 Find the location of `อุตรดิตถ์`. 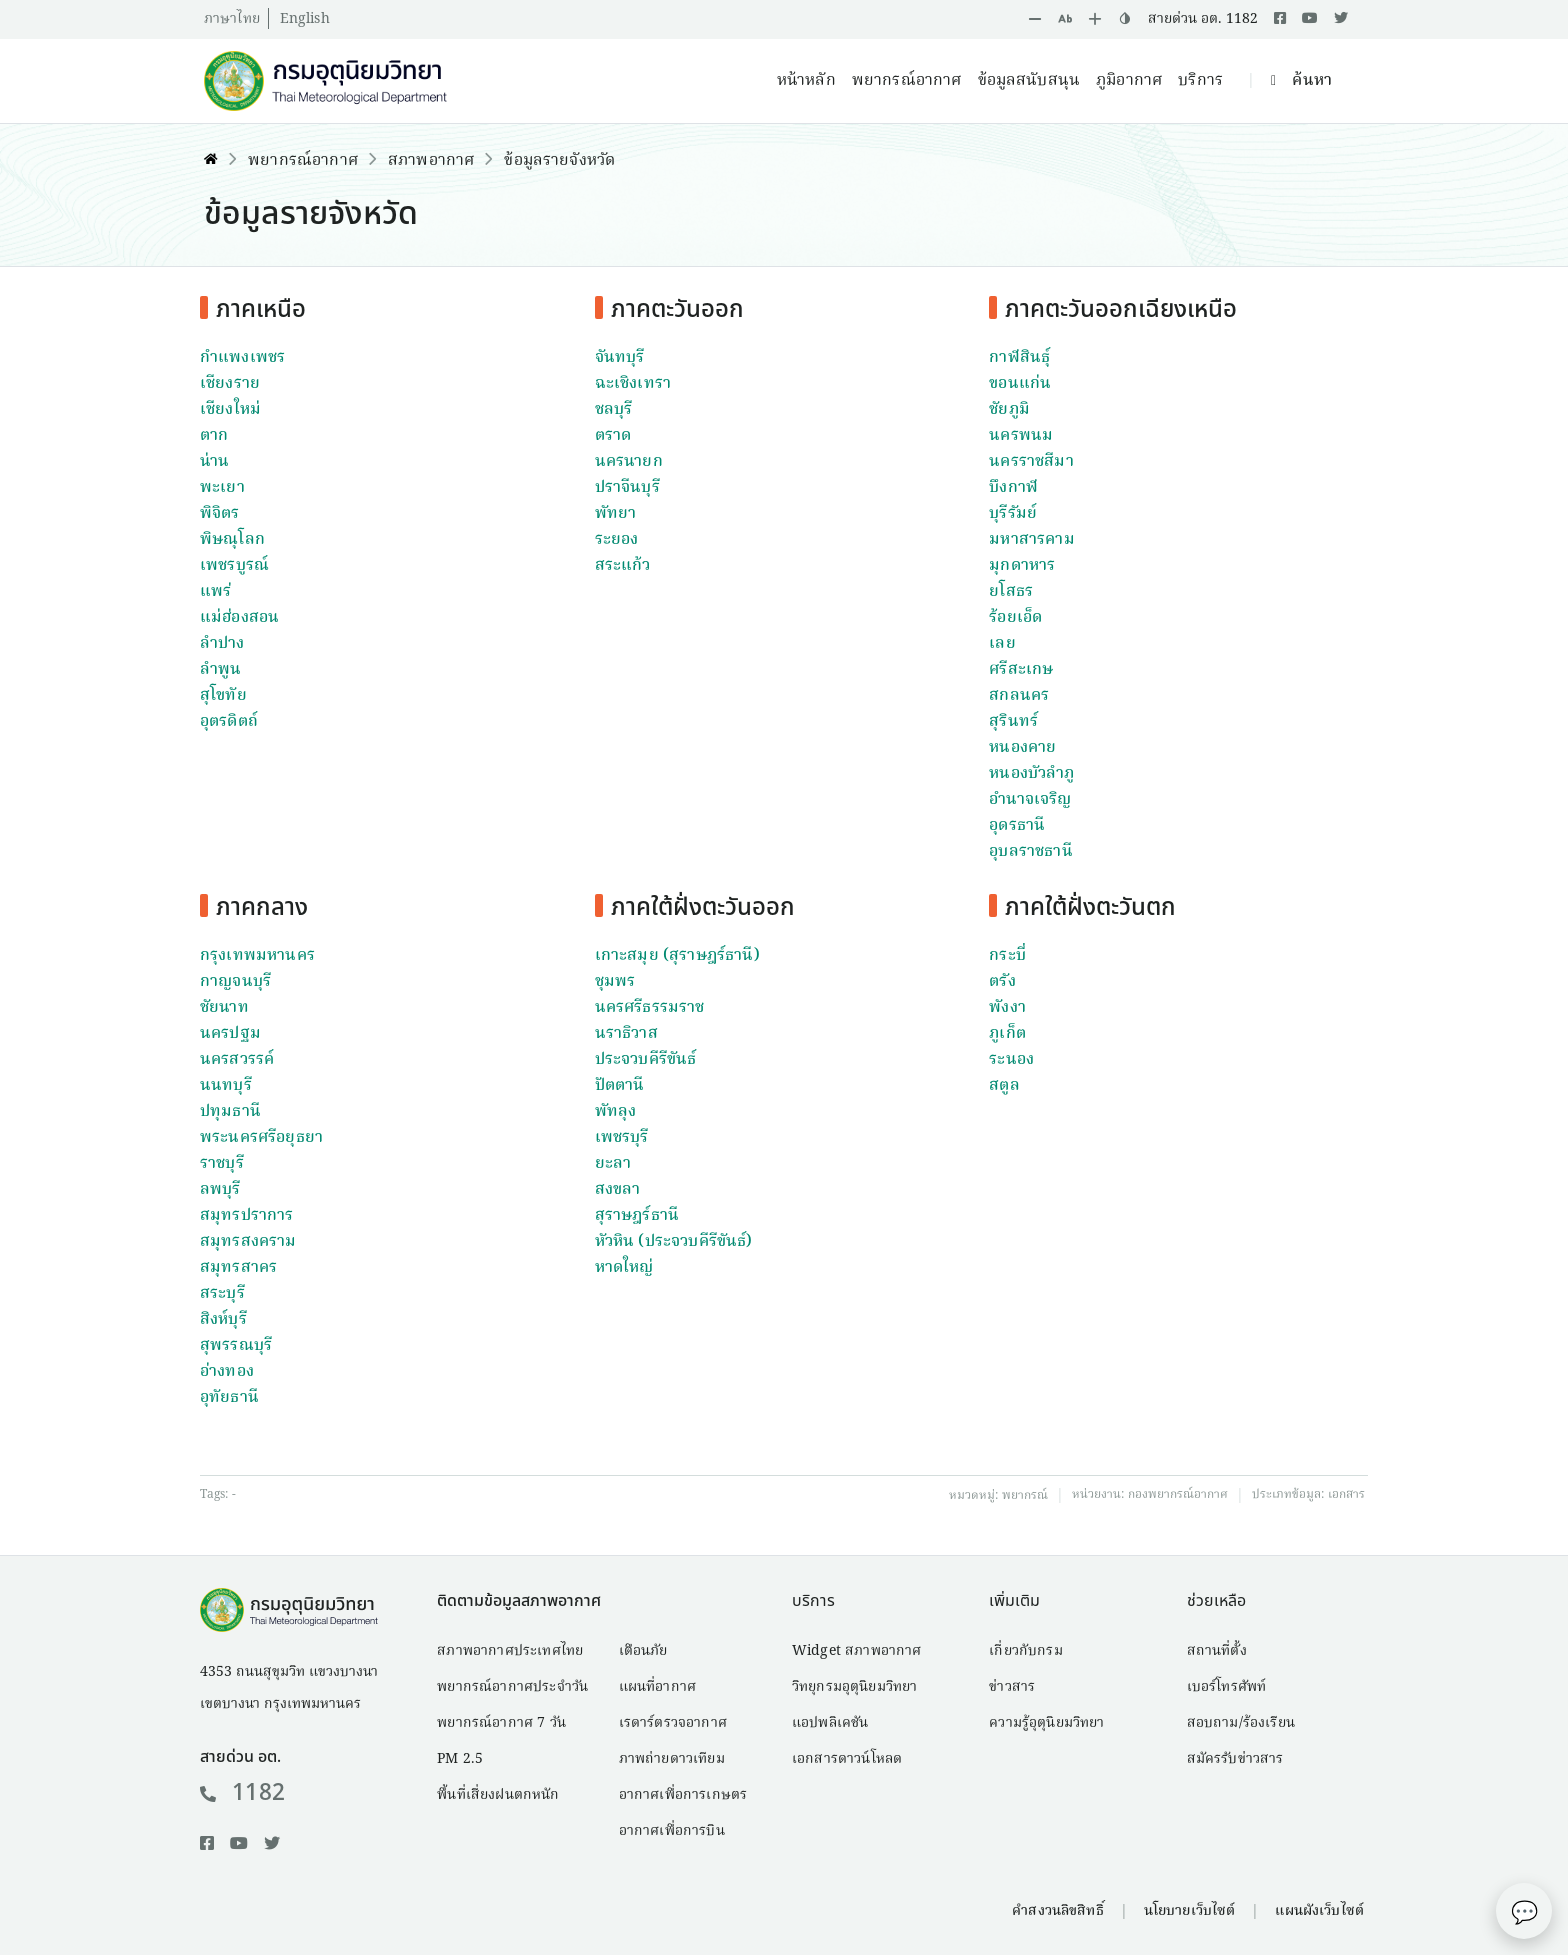

อุตรดิตถ์ is located at coordinates (229, 722).